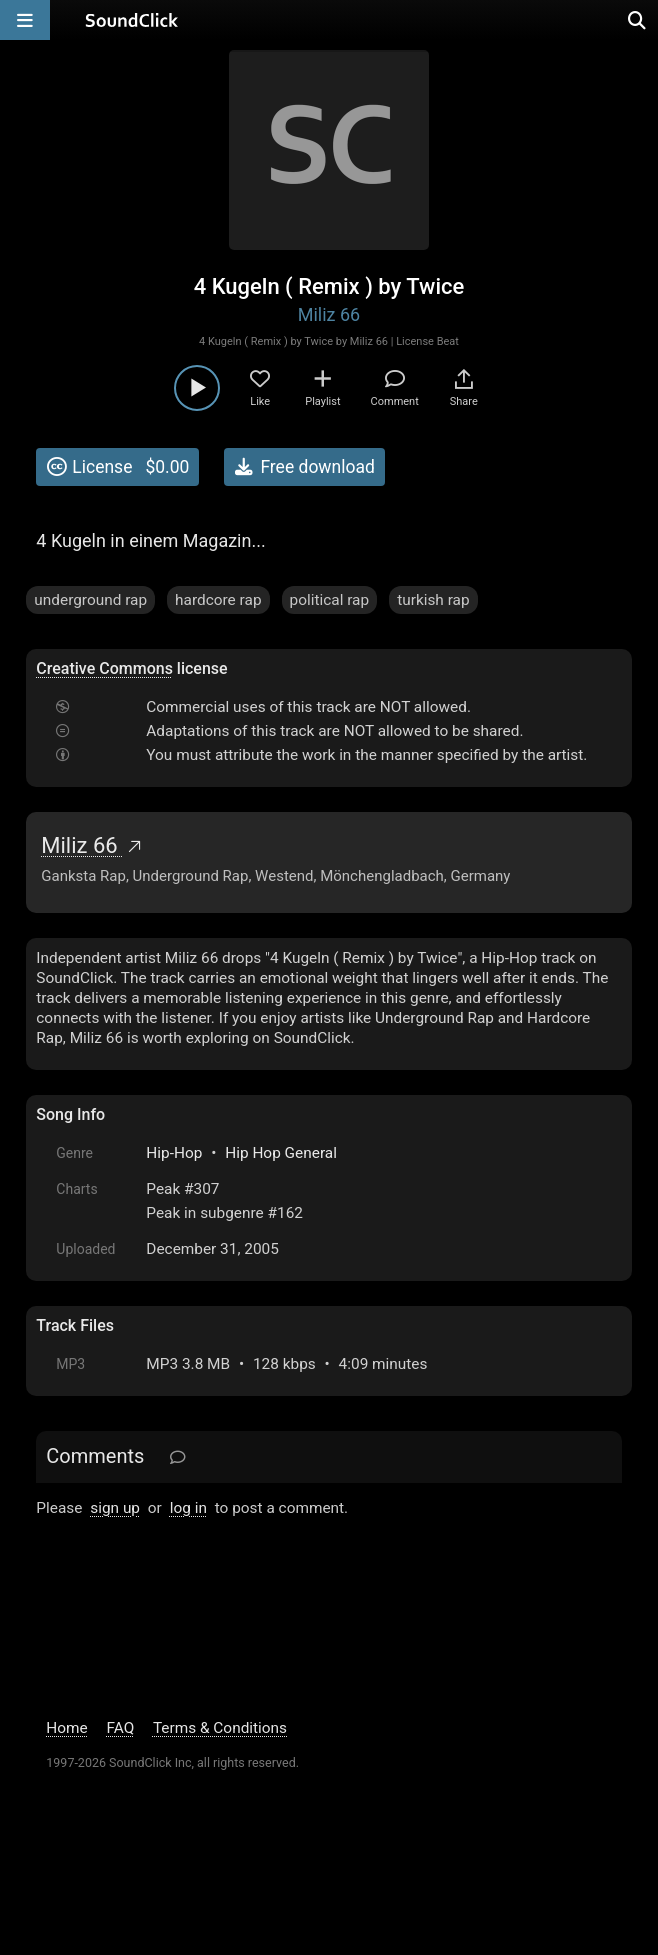 The height and width of the screenshot is (1955, 658). I want to click on turkish rap, so click(433, 600).